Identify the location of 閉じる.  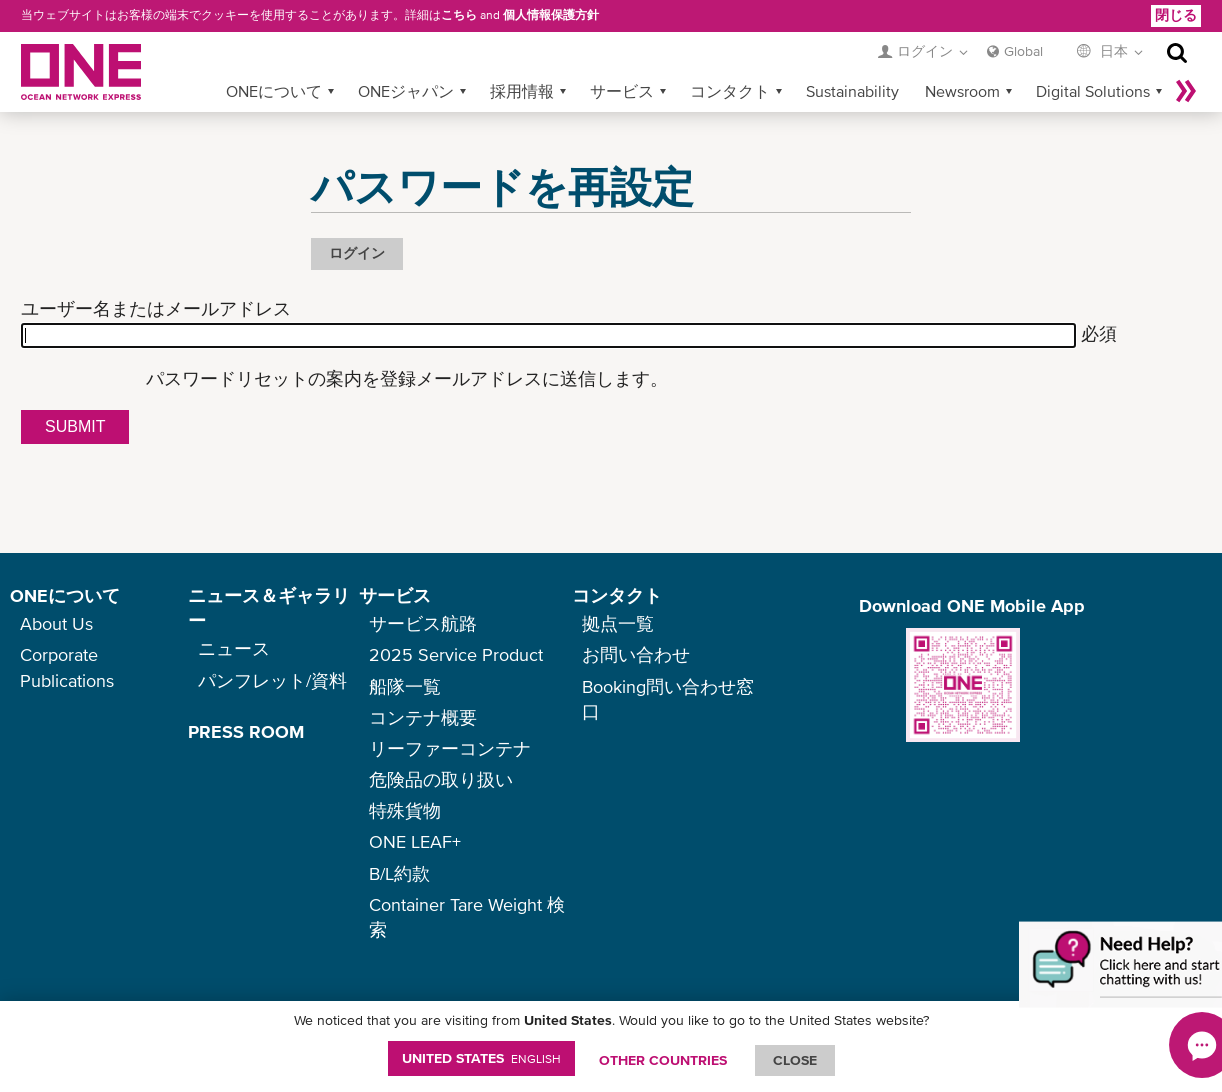
(1176, 15).